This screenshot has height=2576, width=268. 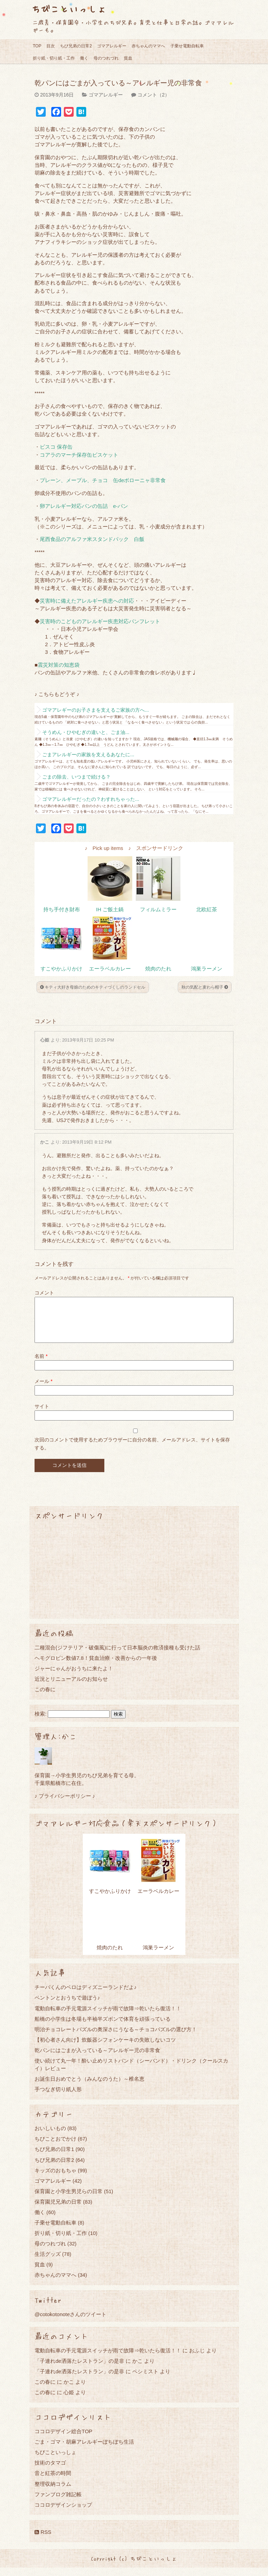 What do you see at coordinates (158, 969) in the screenshot?
I see `焼肉のたれ` at bounding box center [158, 969].